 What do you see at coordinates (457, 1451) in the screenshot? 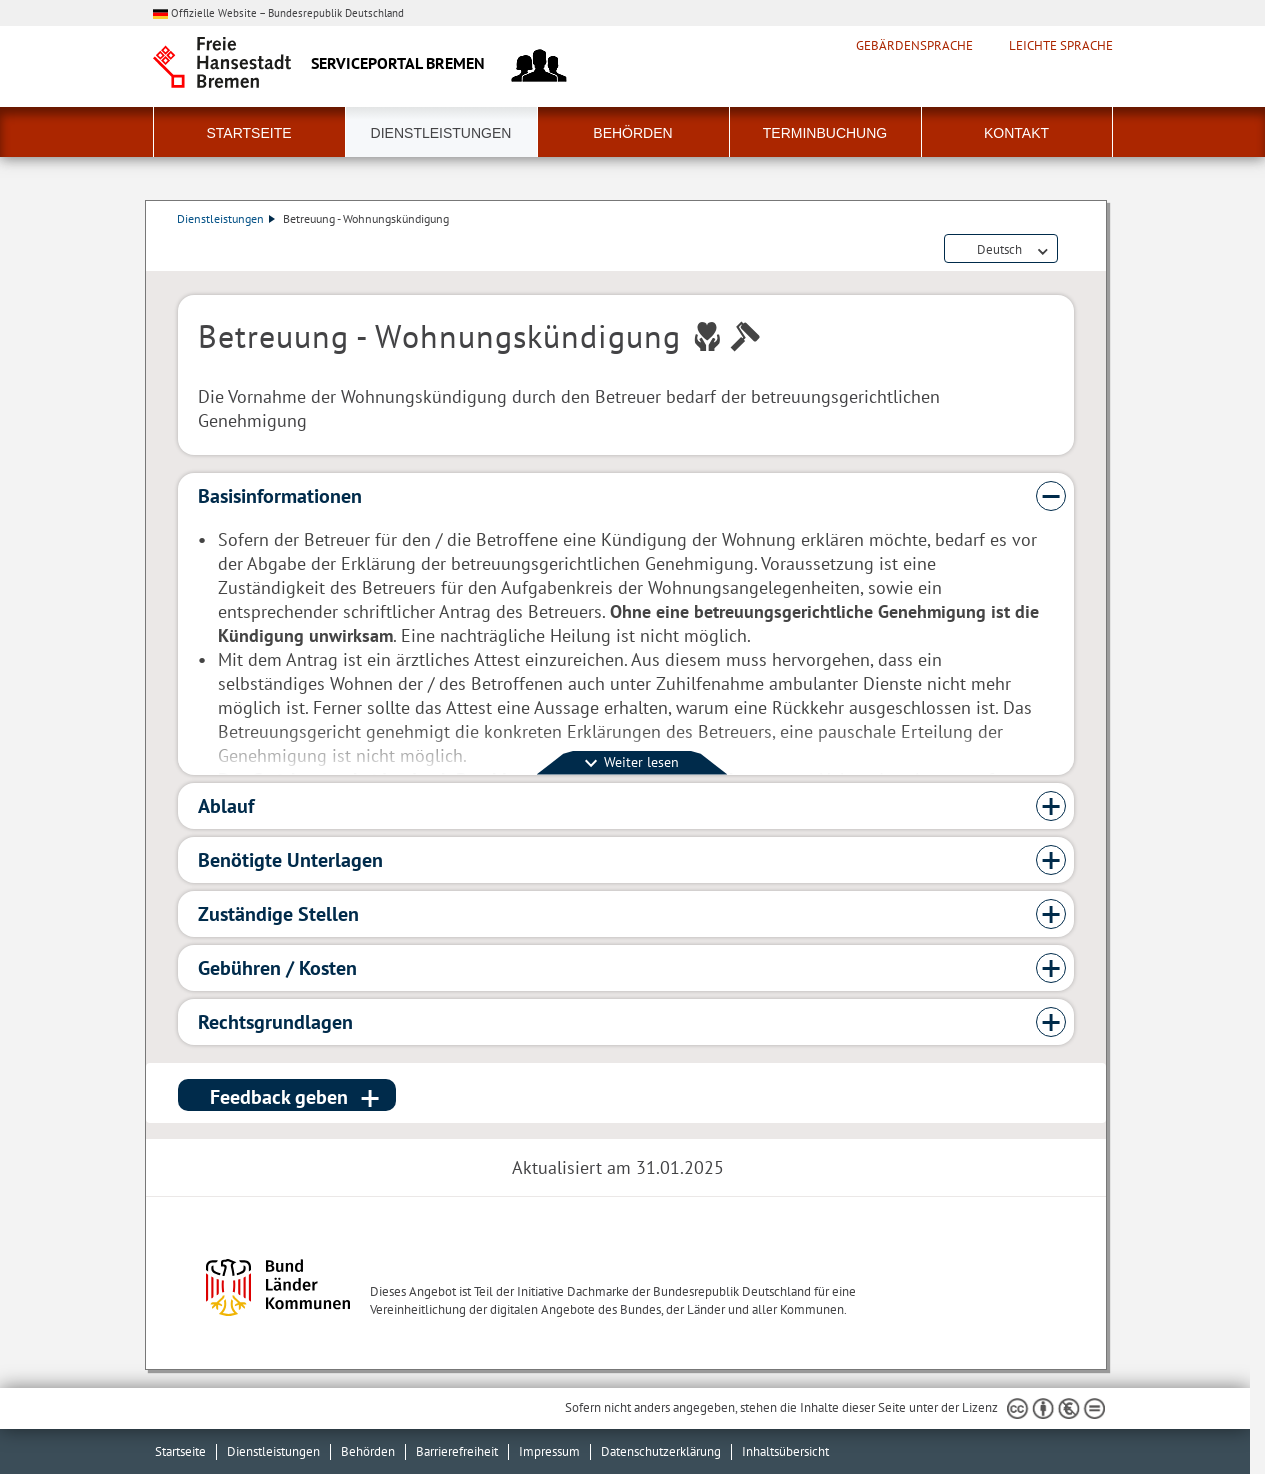
I see `Barrierefreiheit` at bounding box center [457, 1451].